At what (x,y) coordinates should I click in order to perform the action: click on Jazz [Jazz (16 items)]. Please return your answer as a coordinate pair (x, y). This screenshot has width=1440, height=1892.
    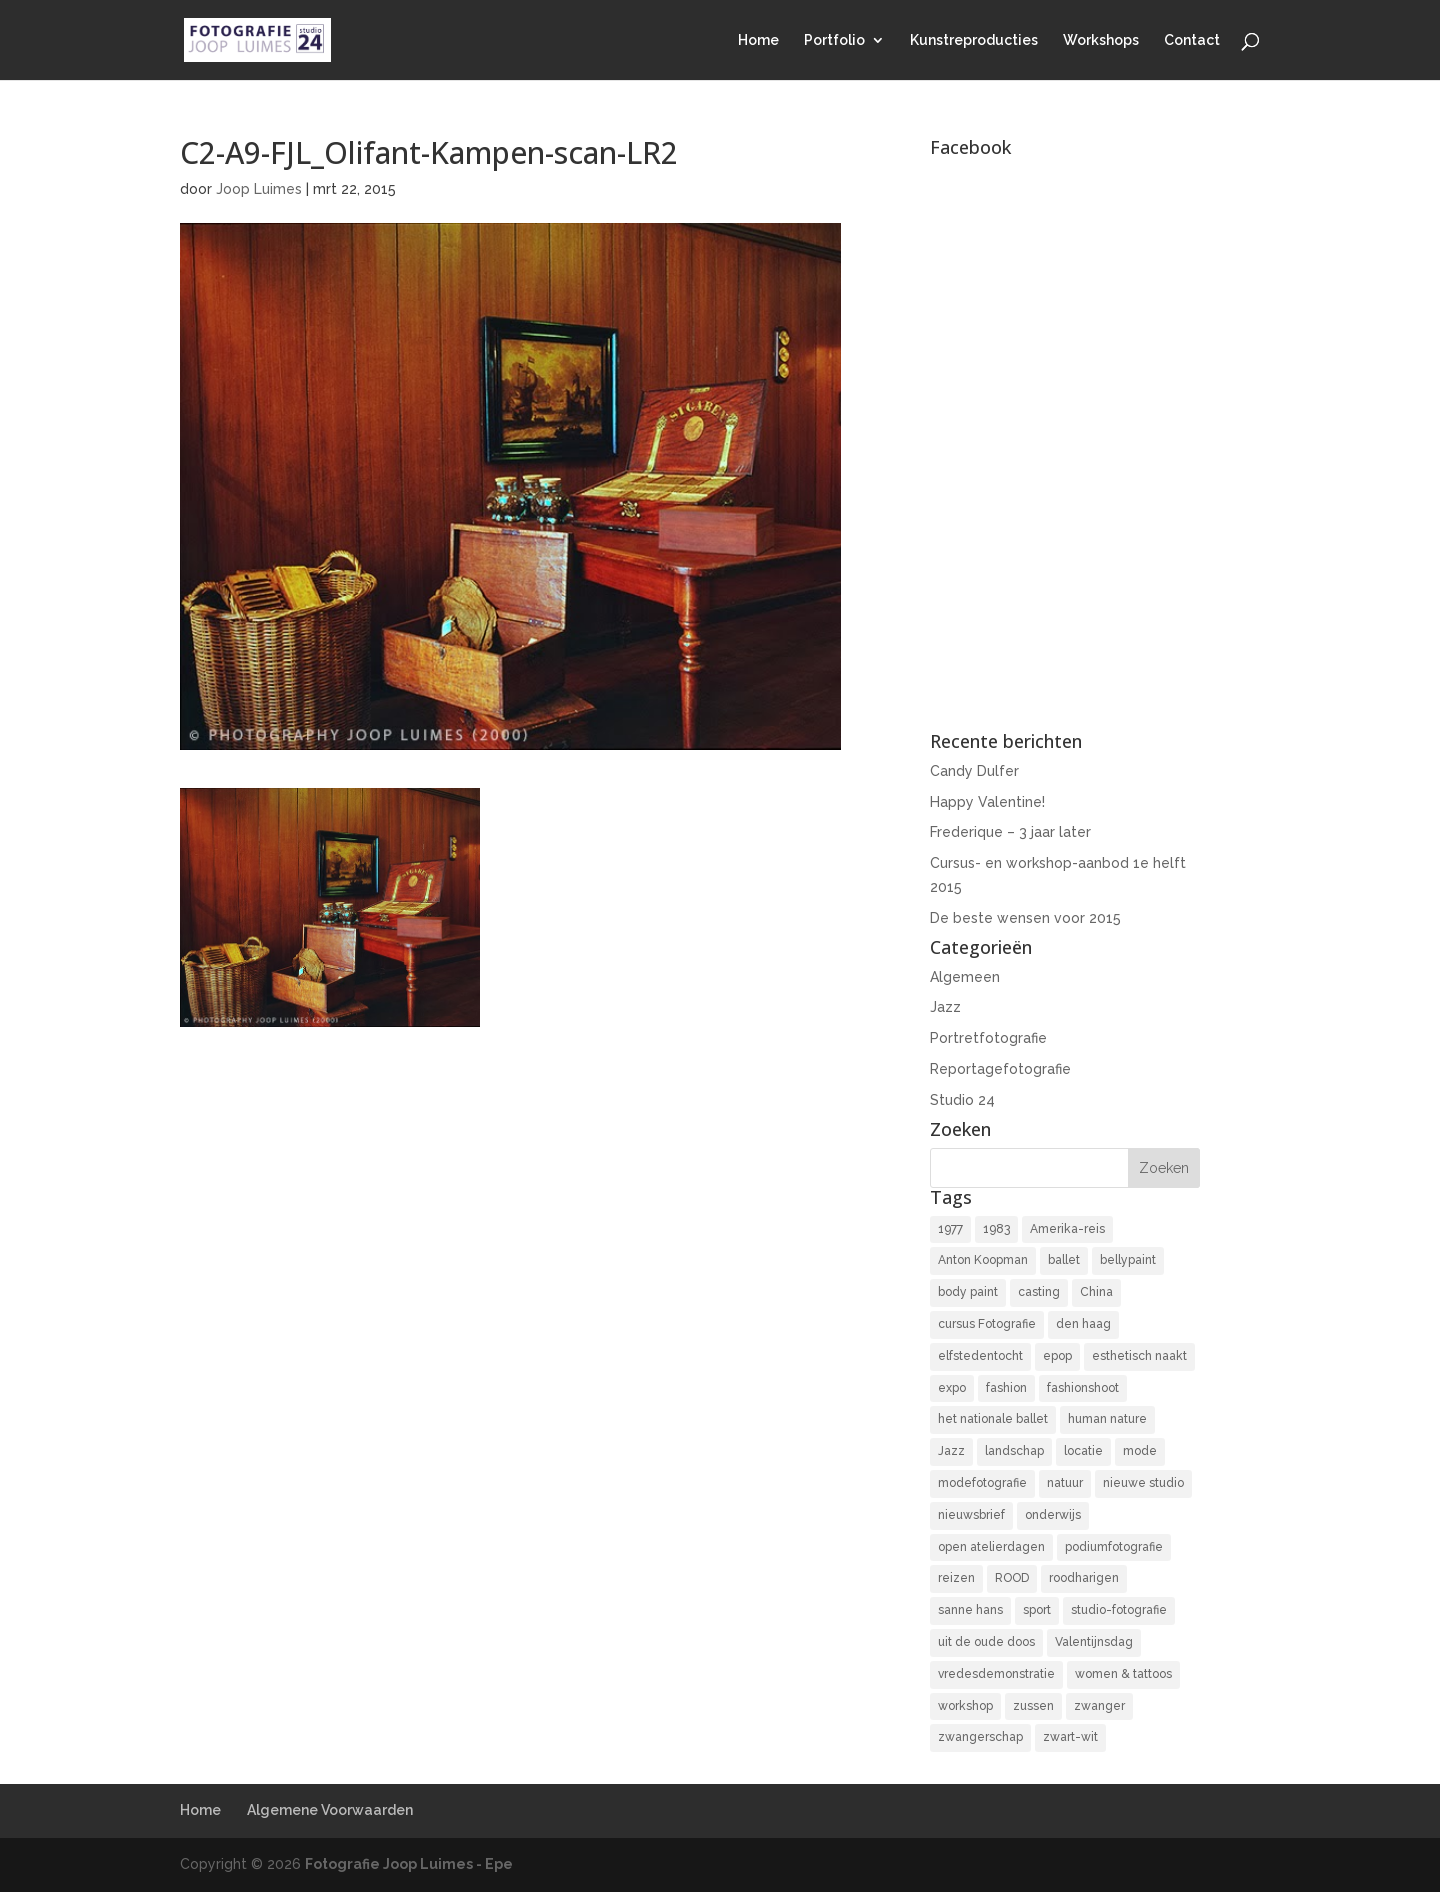
    Looking at the image, I should click on (951, 1451).